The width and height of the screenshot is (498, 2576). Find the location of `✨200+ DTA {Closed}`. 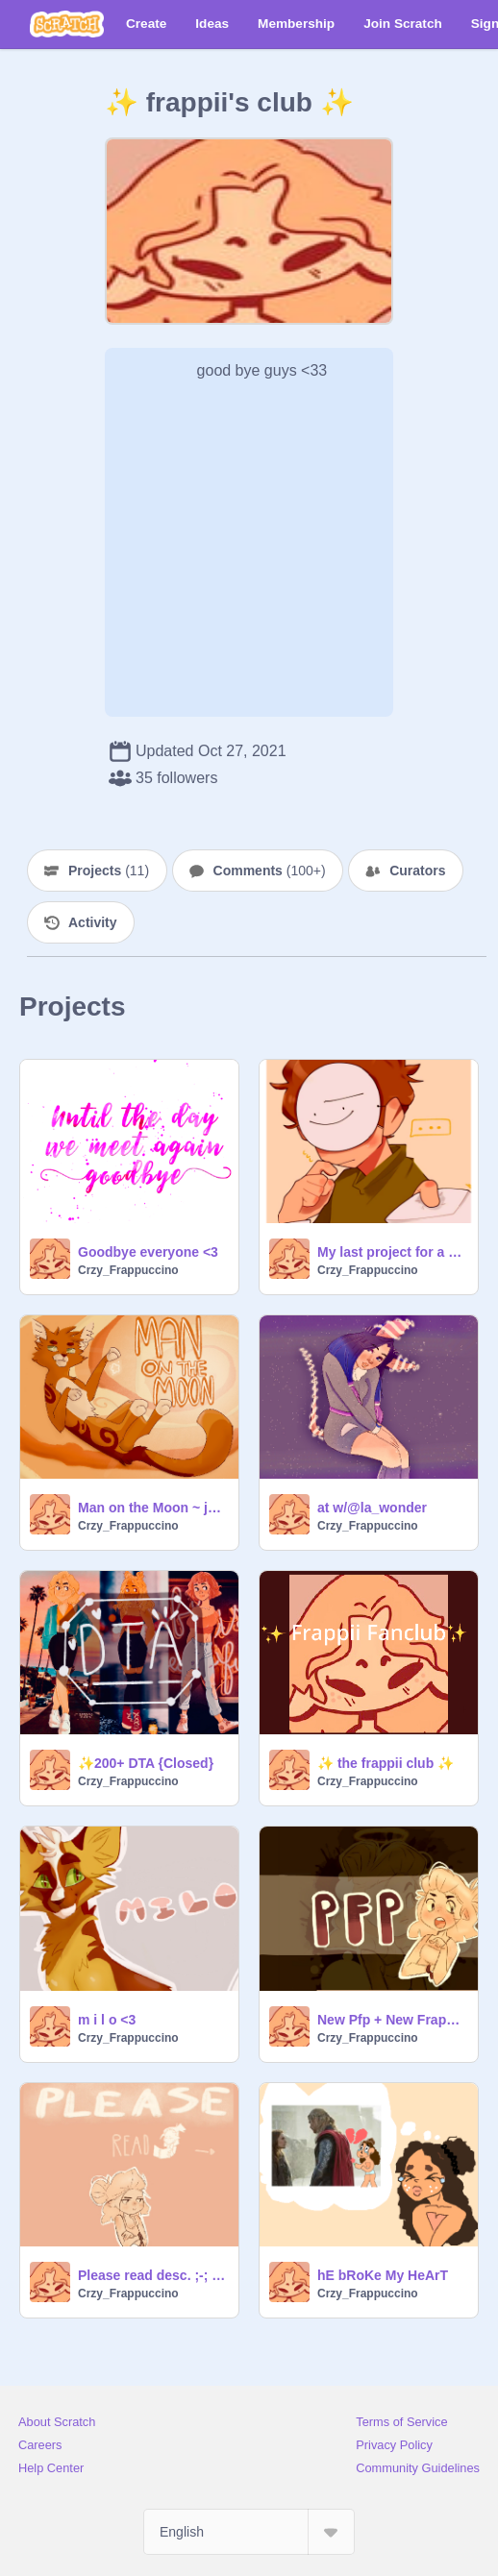

✨200+ DTA {Closed} is located at coordinates (145, 1763).